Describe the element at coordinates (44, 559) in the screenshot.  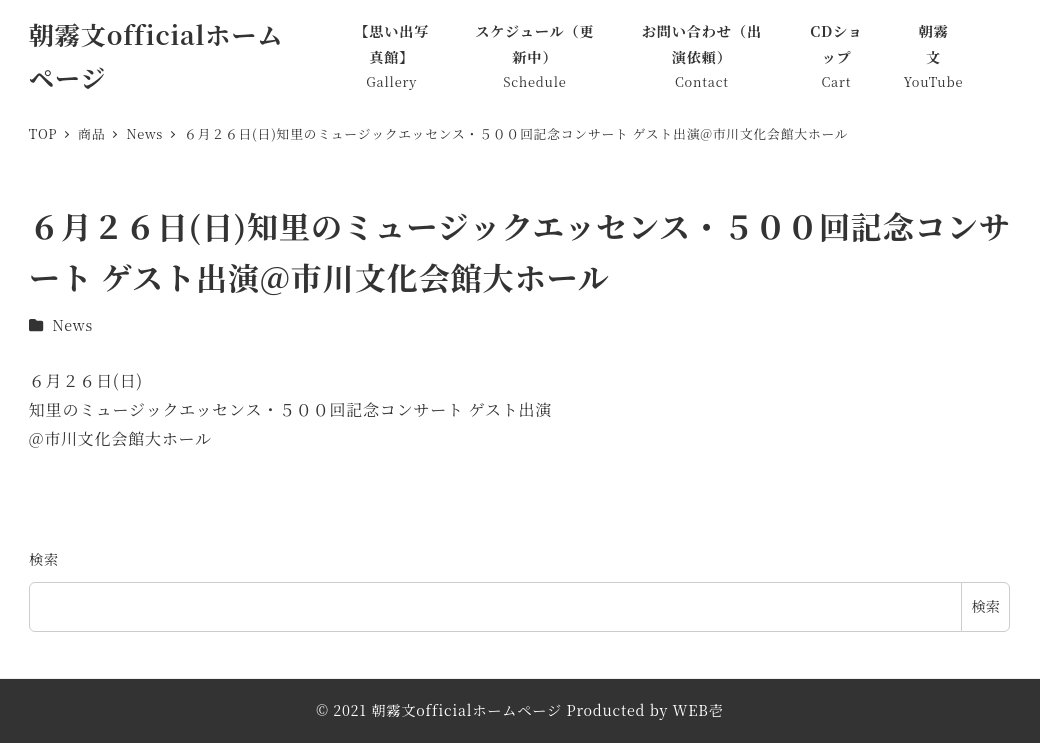
I see `検索` at that location.